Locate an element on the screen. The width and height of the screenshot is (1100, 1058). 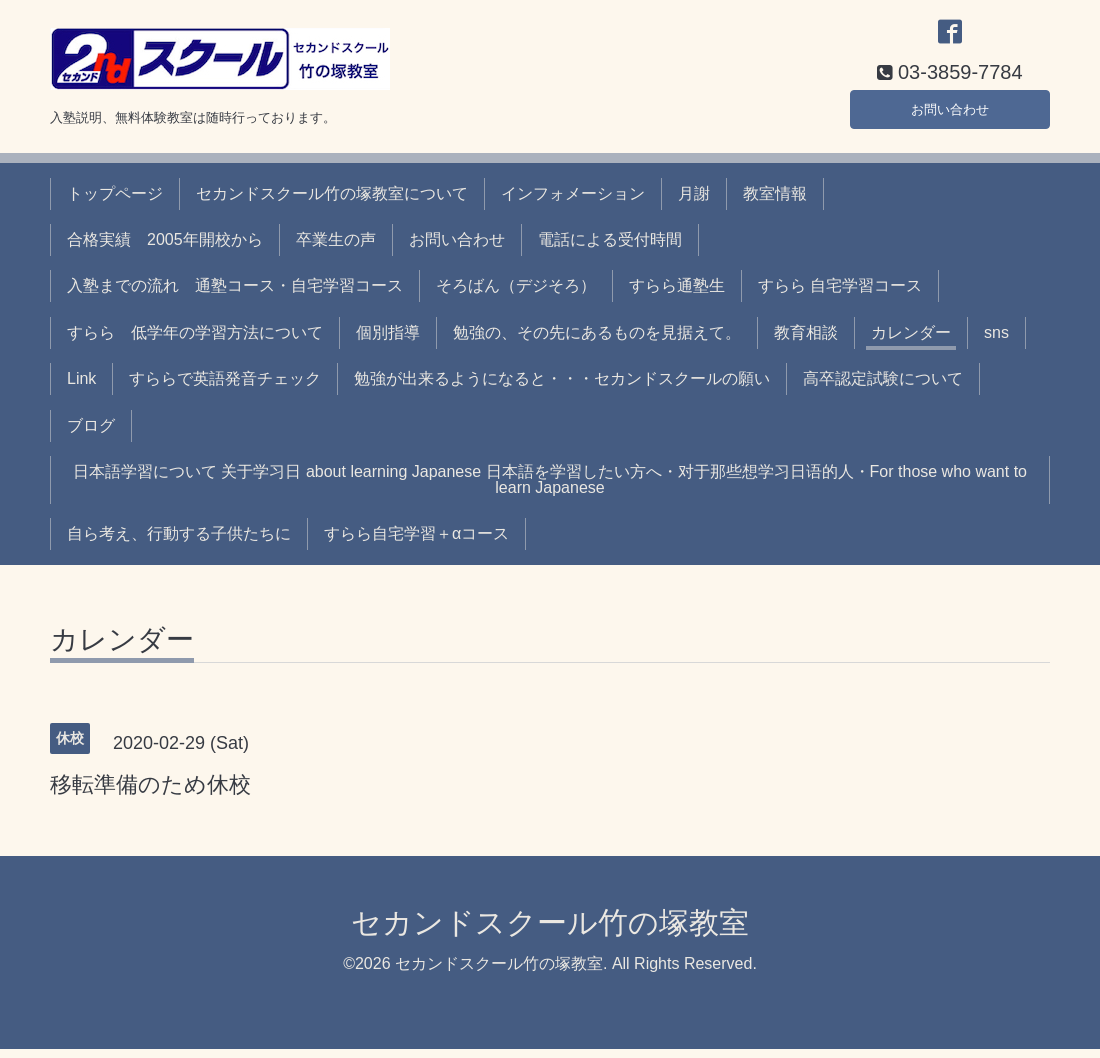
すらら 低学年の学習方法について is located at coordinates (195, 341).